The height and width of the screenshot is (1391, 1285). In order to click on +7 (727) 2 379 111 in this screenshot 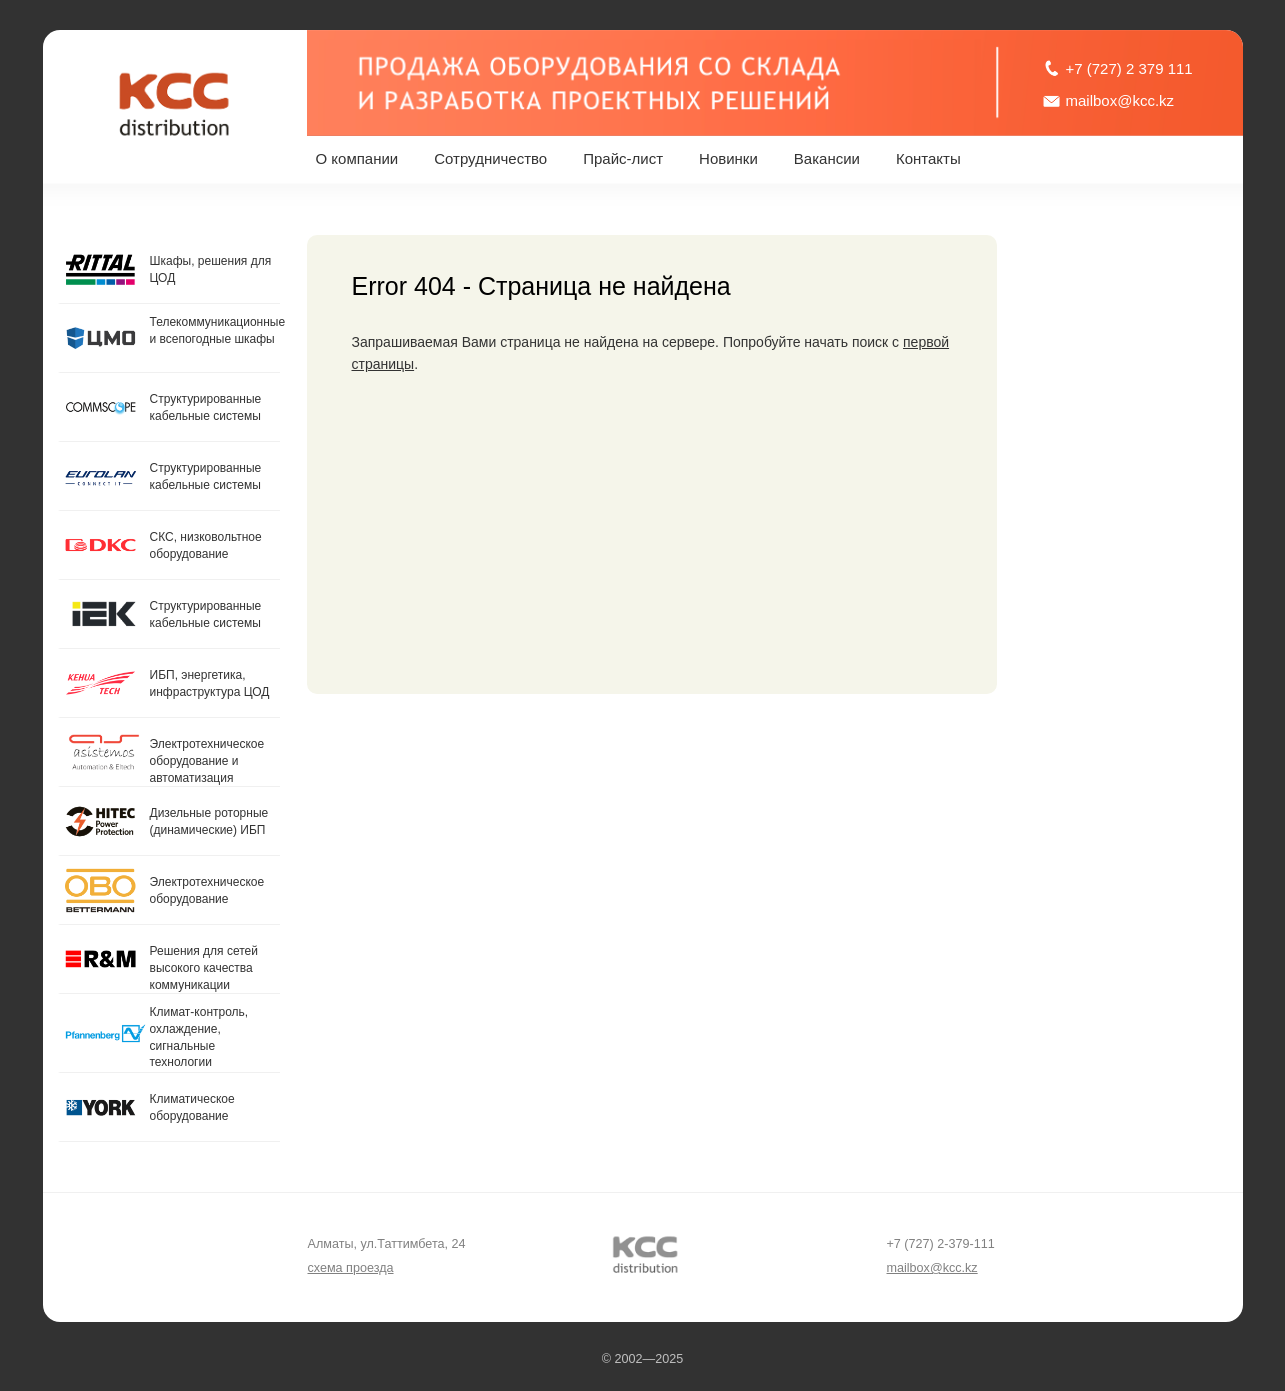, I will do `click(1129, 68)`.